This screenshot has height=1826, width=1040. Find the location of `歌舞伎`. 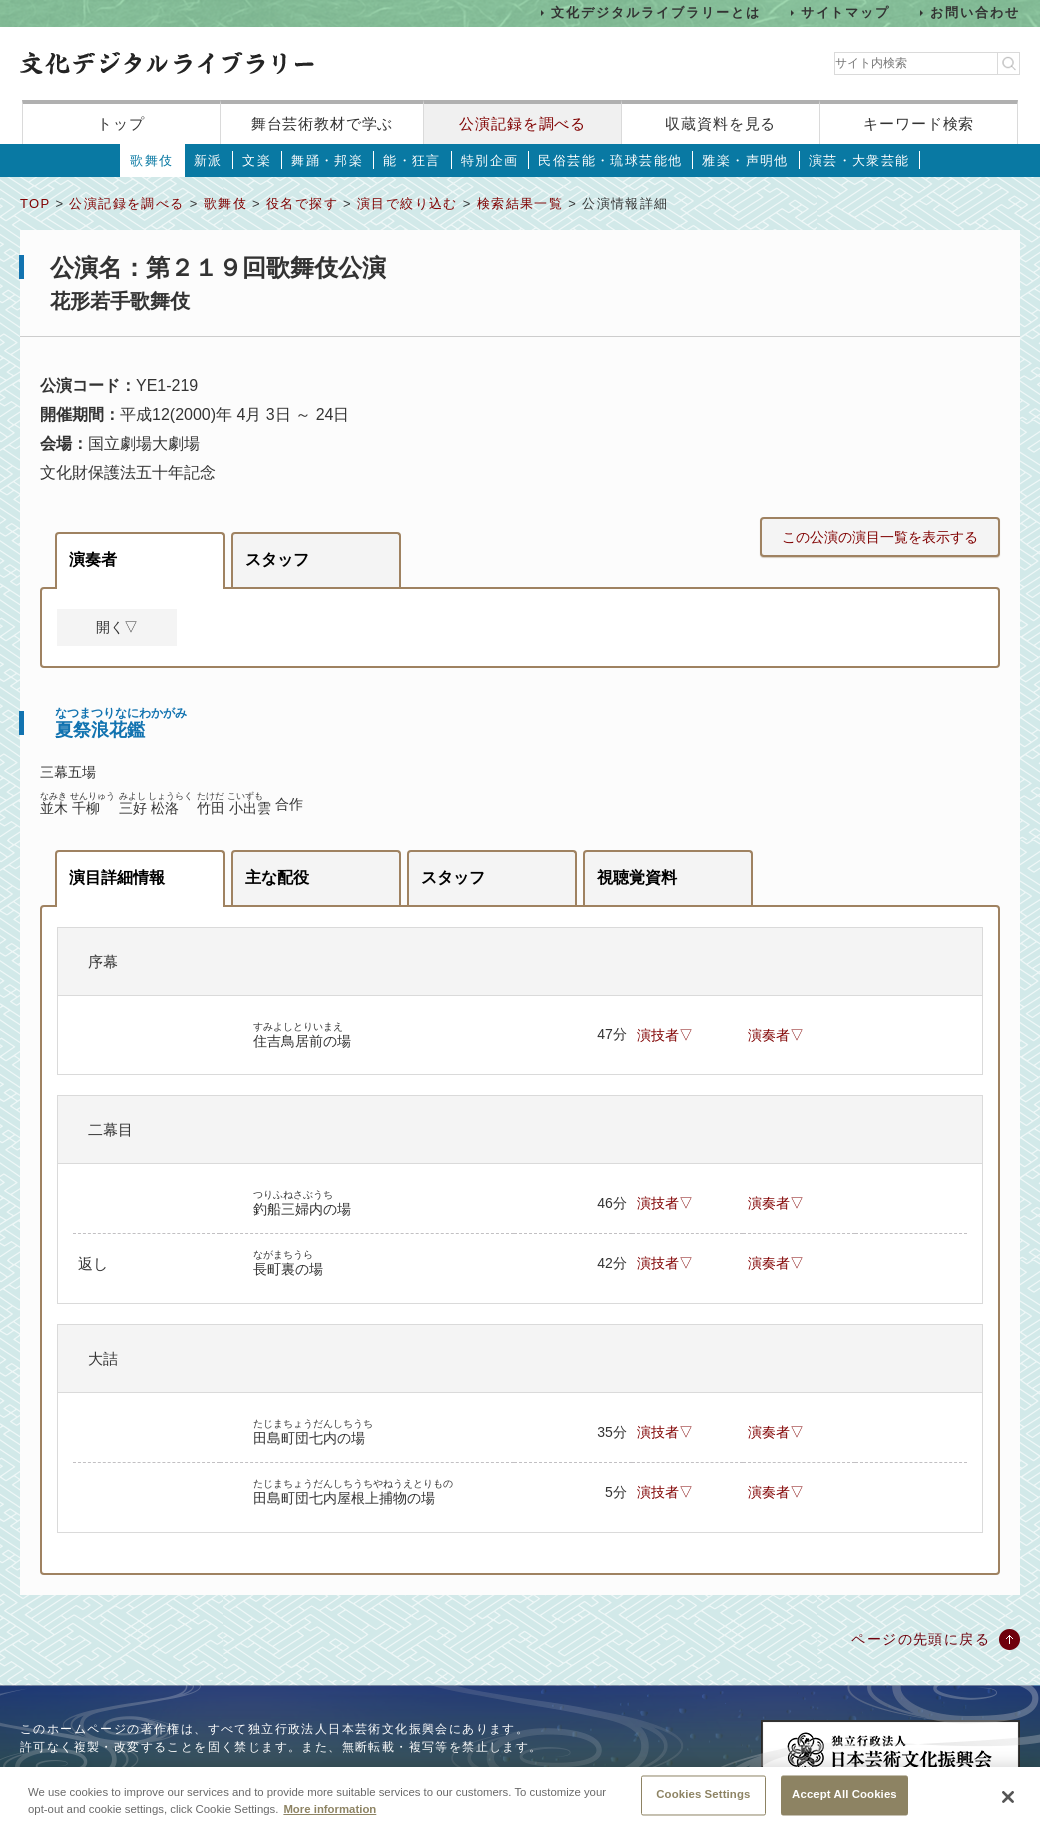

歌舞伎 is located at coordinates (151, 160).